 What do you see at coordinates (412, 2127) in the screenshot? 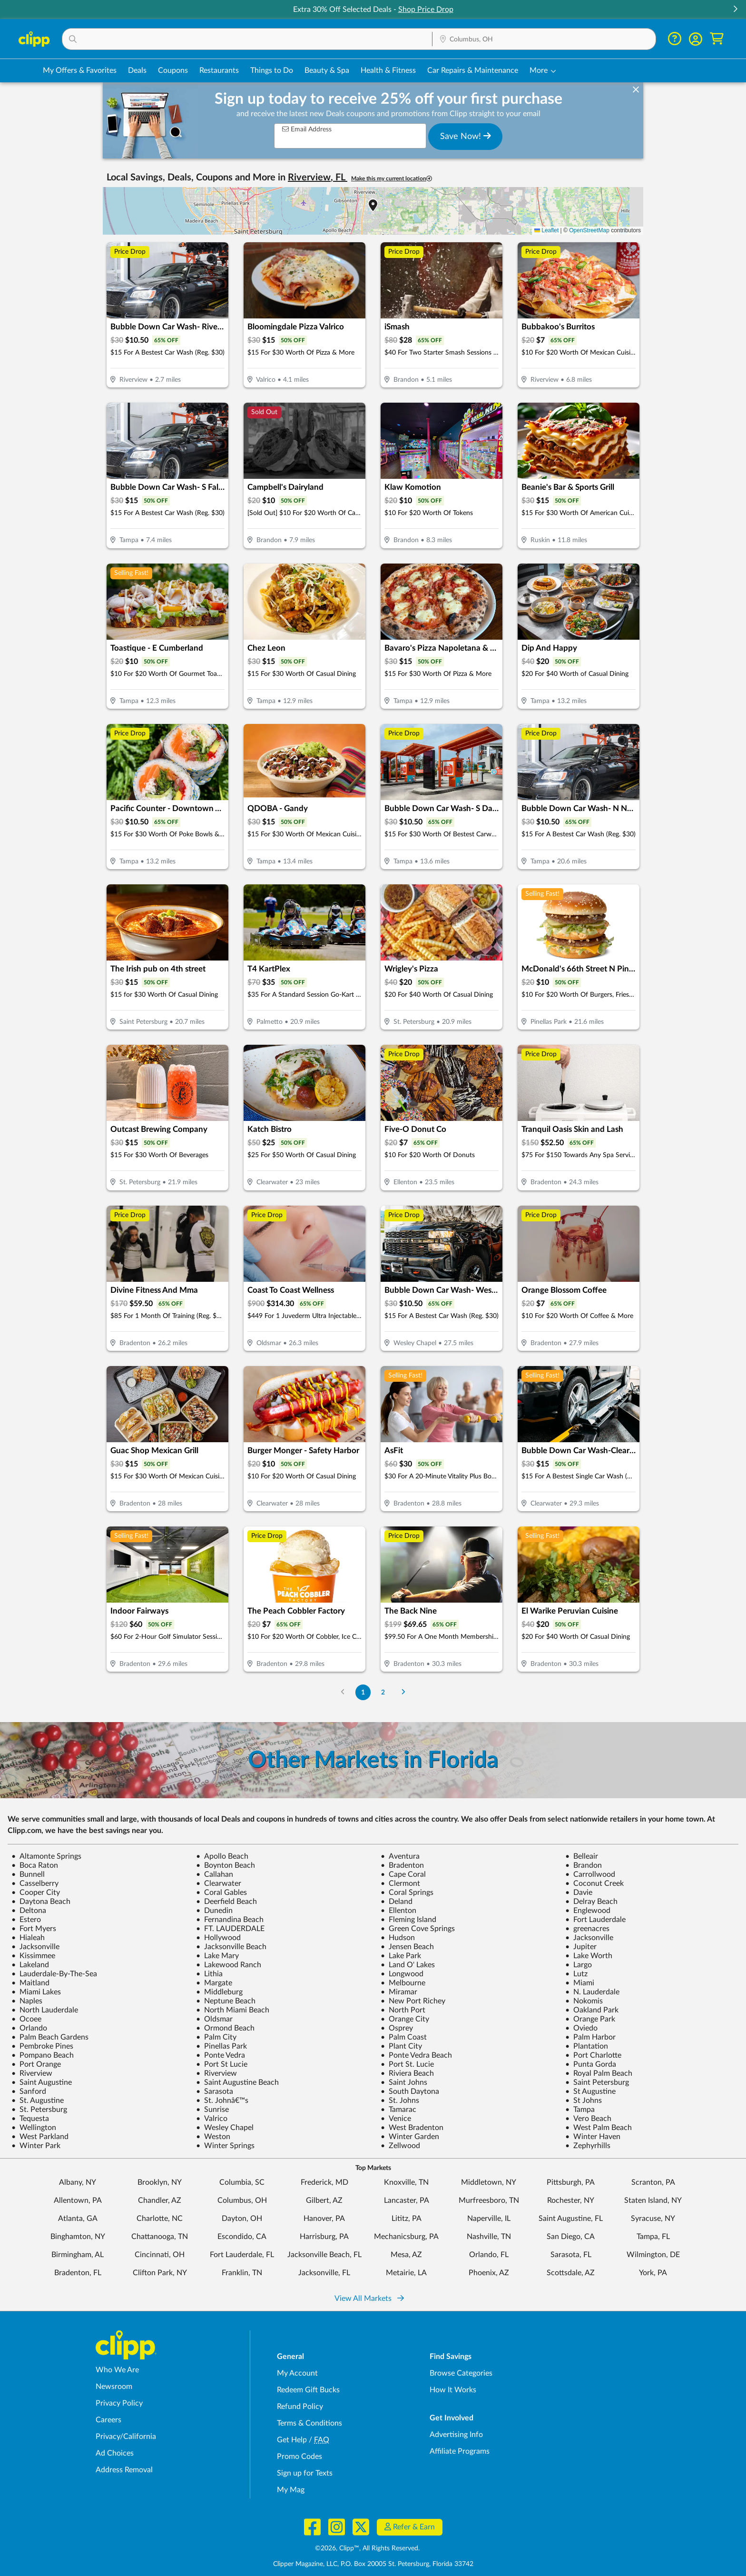
I see `West Bradenton` at bounding box center [412, 2127].